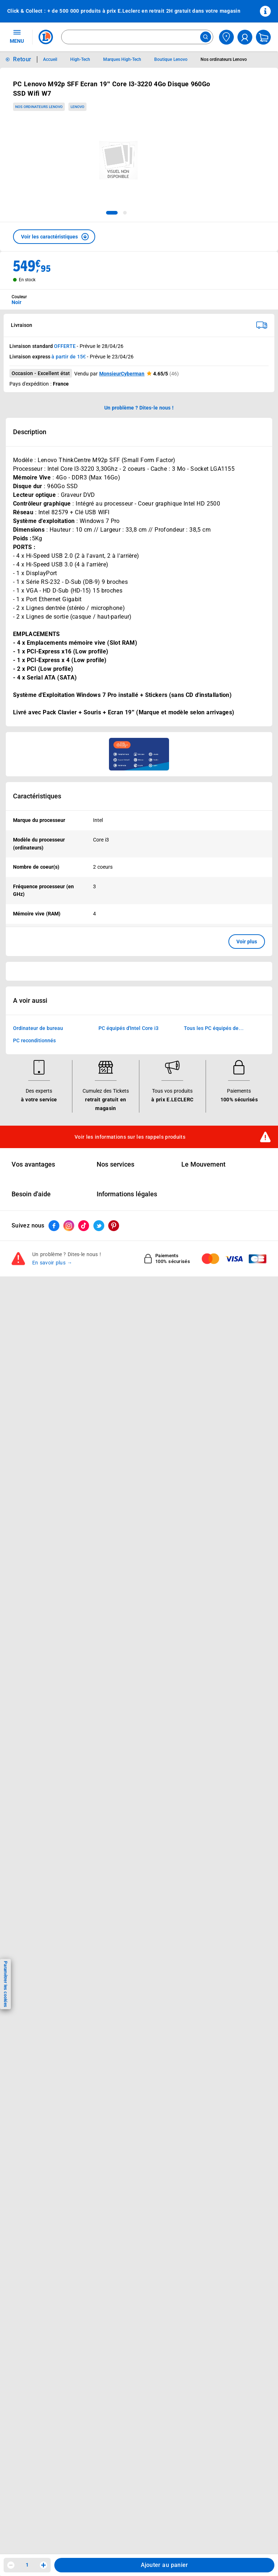 The width and height of the screenshot is (278, 2576). I want to click on Un problème ? Dites-le nous ! [p button], so click(139, 407).